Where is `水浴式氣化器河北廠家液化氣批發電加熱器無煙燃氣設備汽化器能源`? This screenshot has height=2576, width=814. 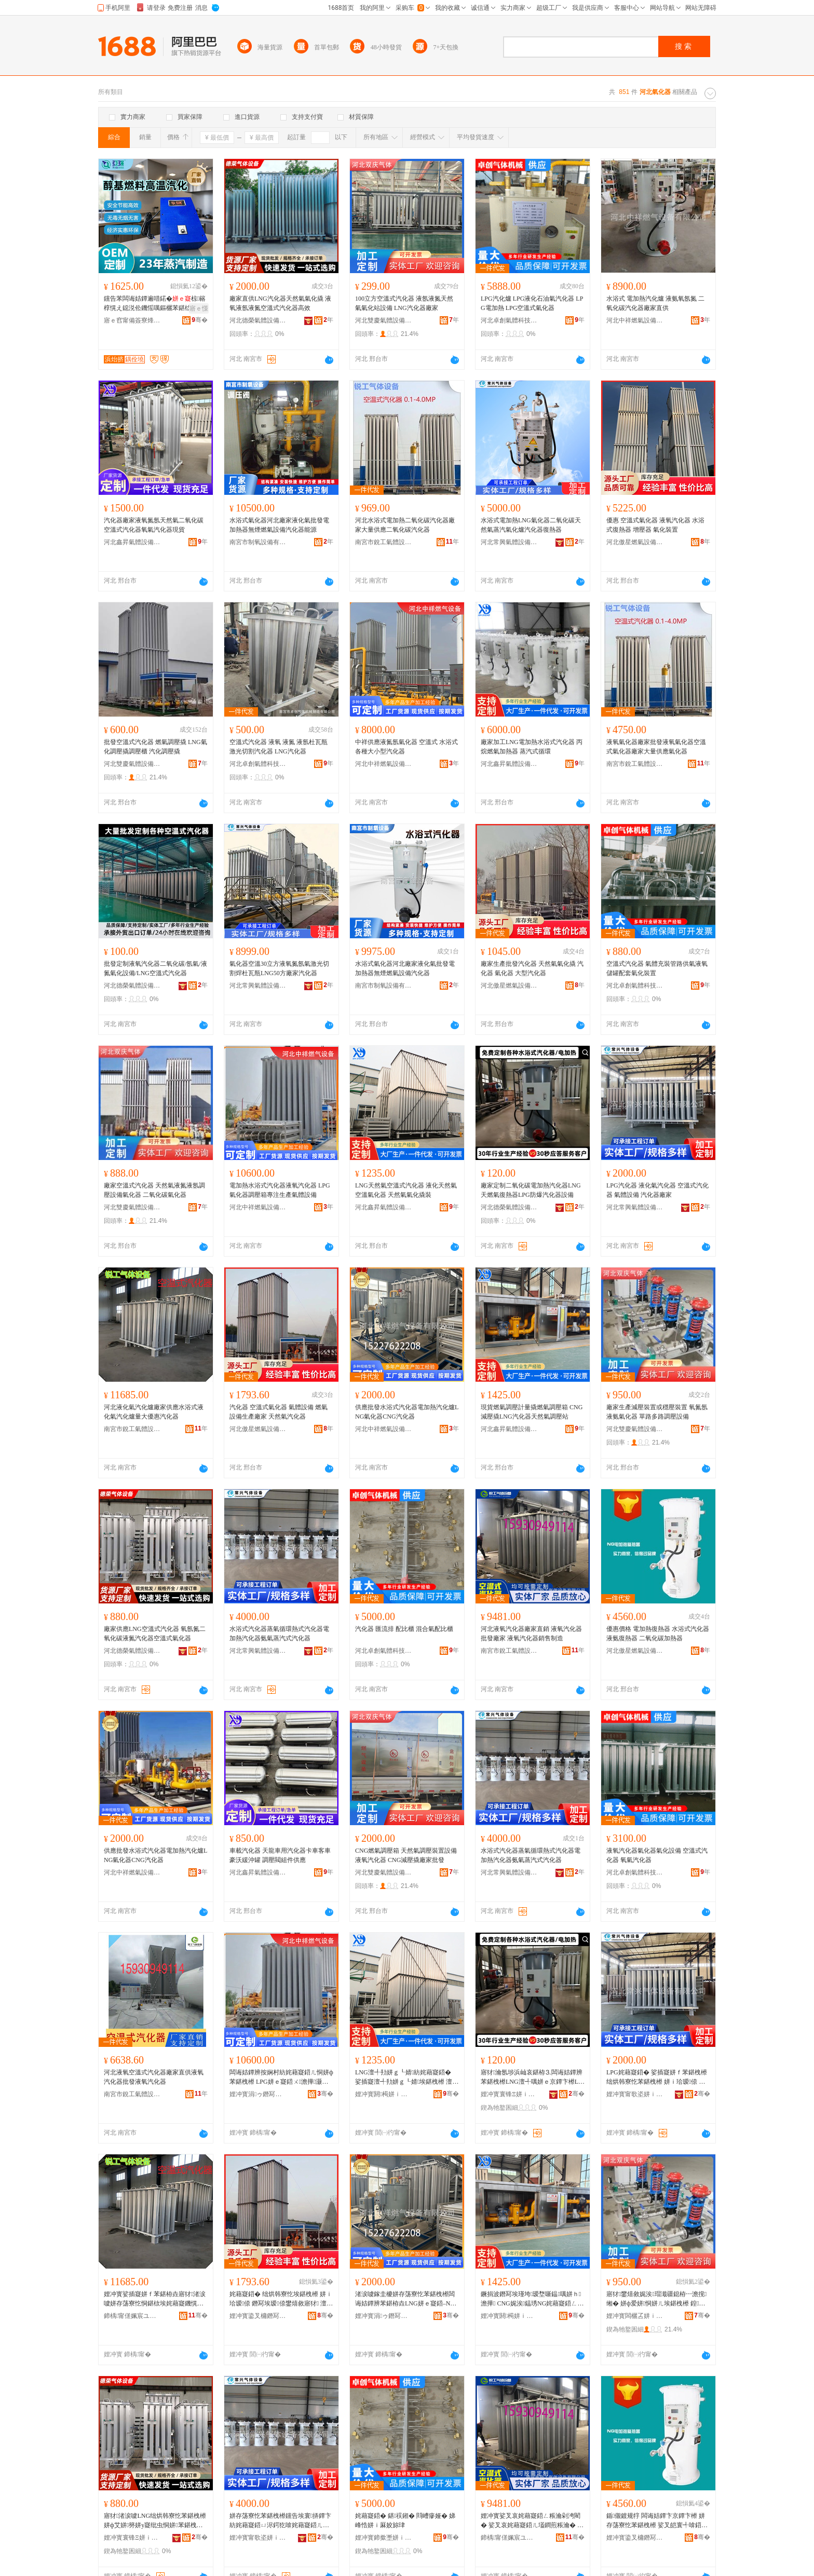 水浴式氣化器河北廠家液化氣批發電加熱器無煙燃氣設備汽化器能源 is located at coordinates (279, 525).